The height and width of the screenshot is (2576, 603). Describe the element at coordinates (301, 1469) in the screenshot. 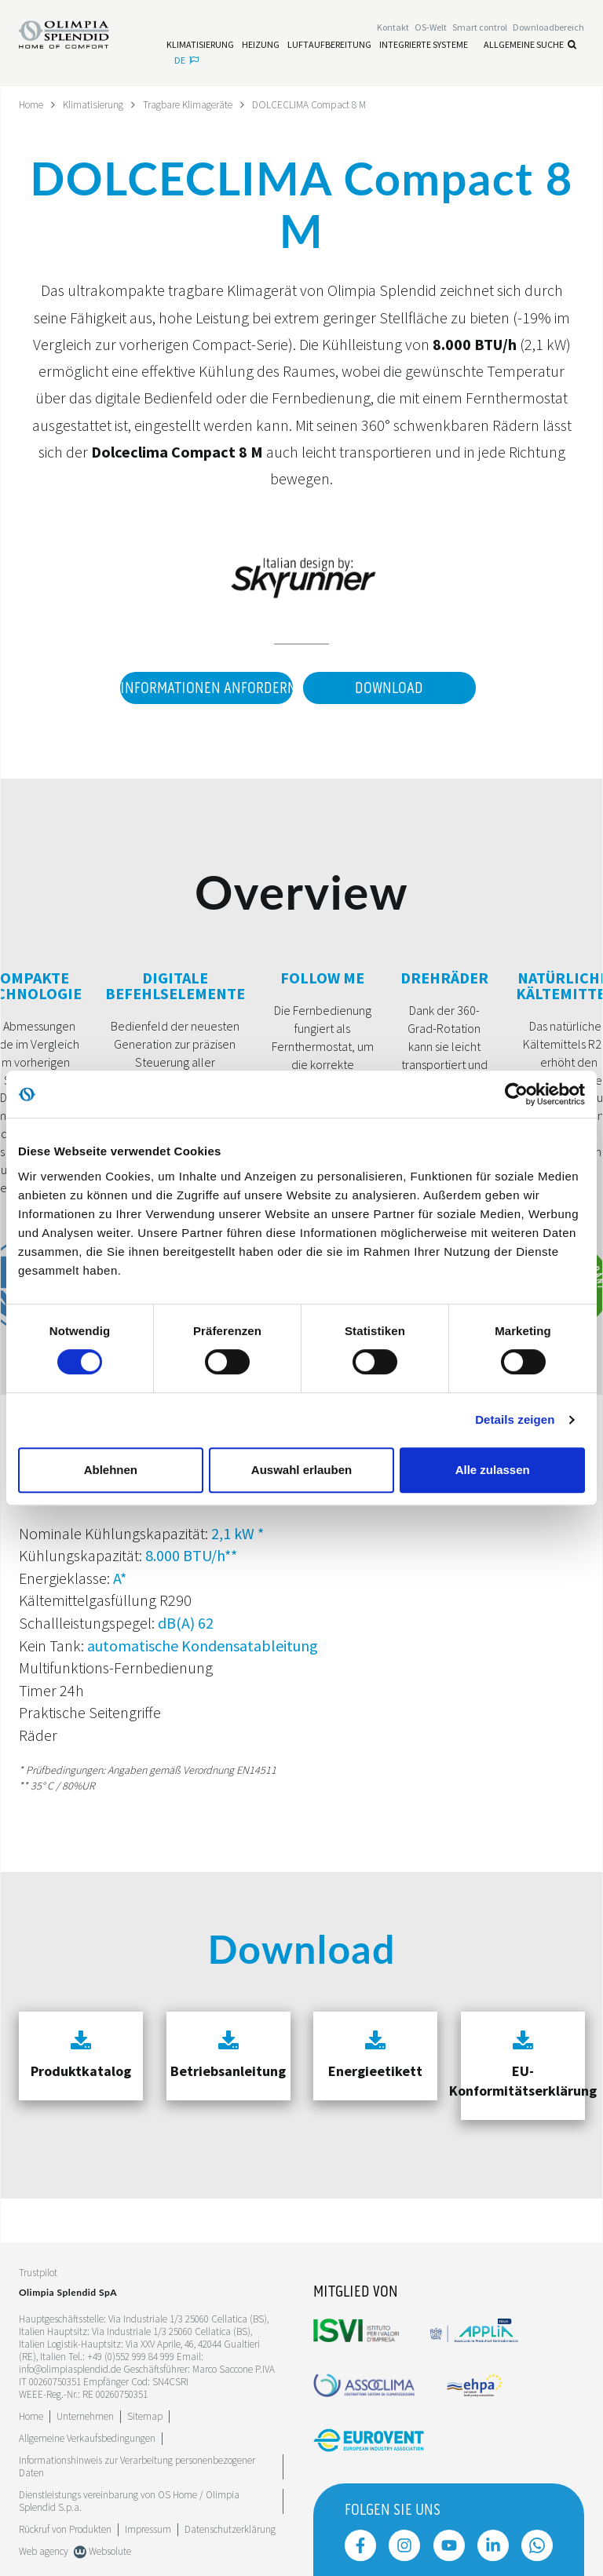

I see `Auswahl erlauben` at that location.